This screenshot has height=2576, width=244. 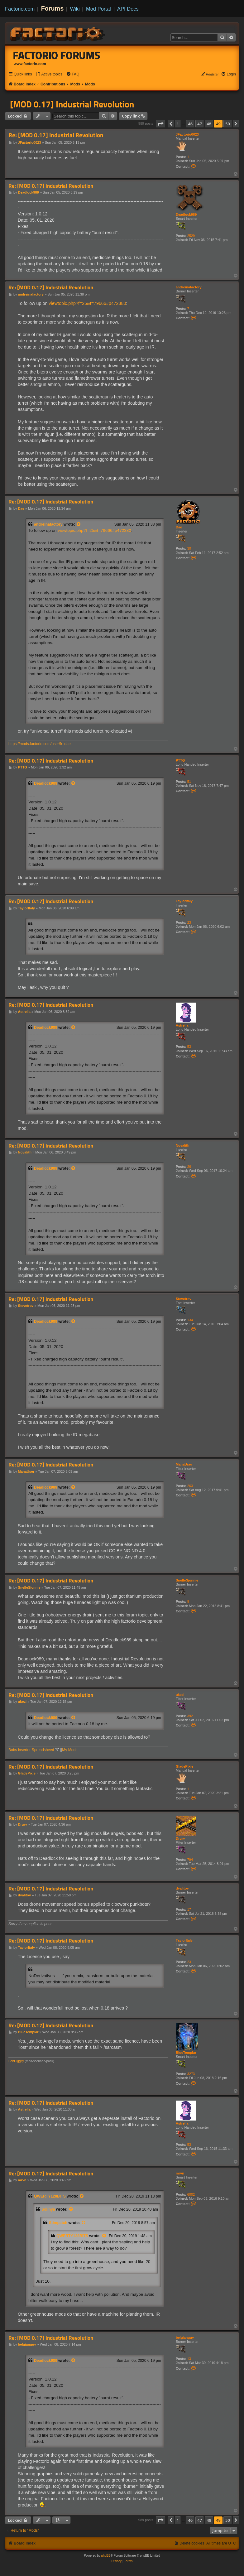 I want to click on mrvn, so click(x=180, y=2173).